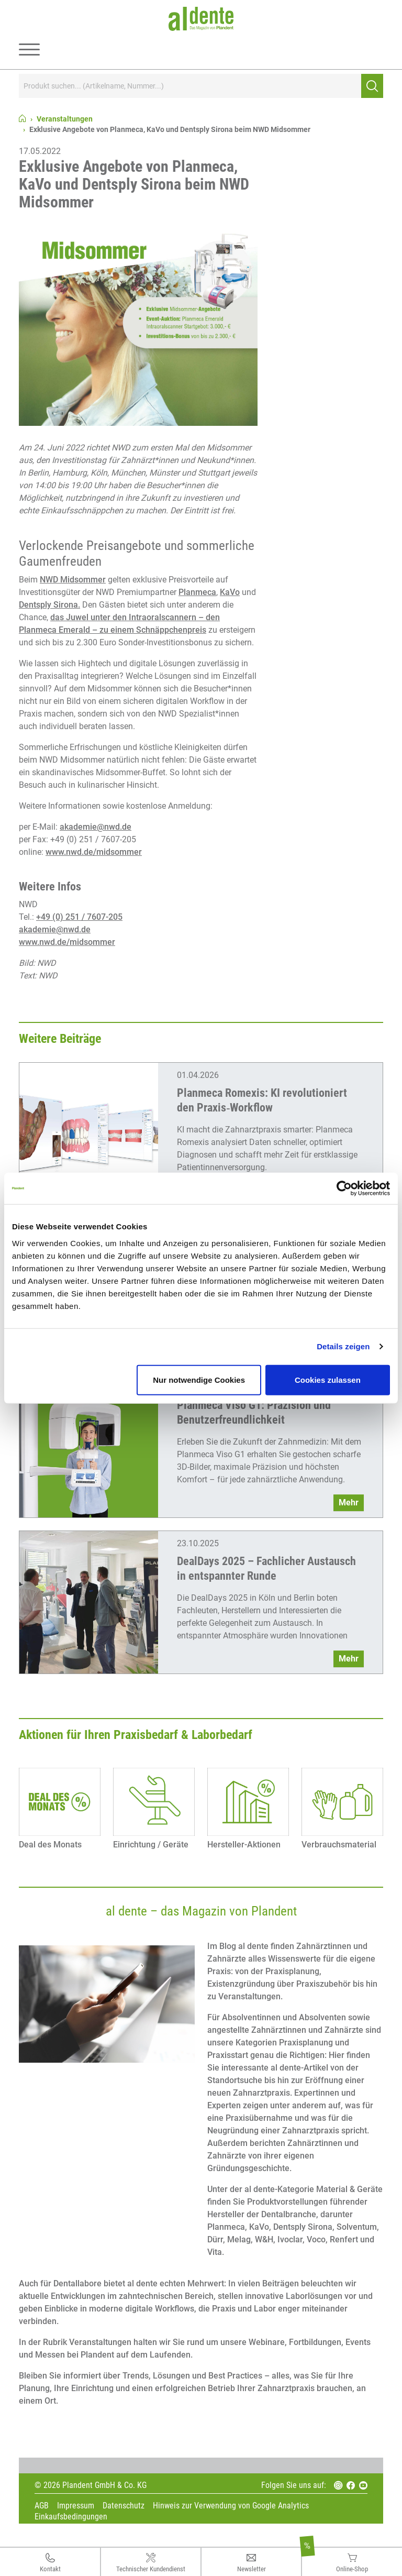  What do you see at coordinates (71, 2517) in the screenshot?
I see `Einkaufsbedingungen` at bounding box center [71, 2517].